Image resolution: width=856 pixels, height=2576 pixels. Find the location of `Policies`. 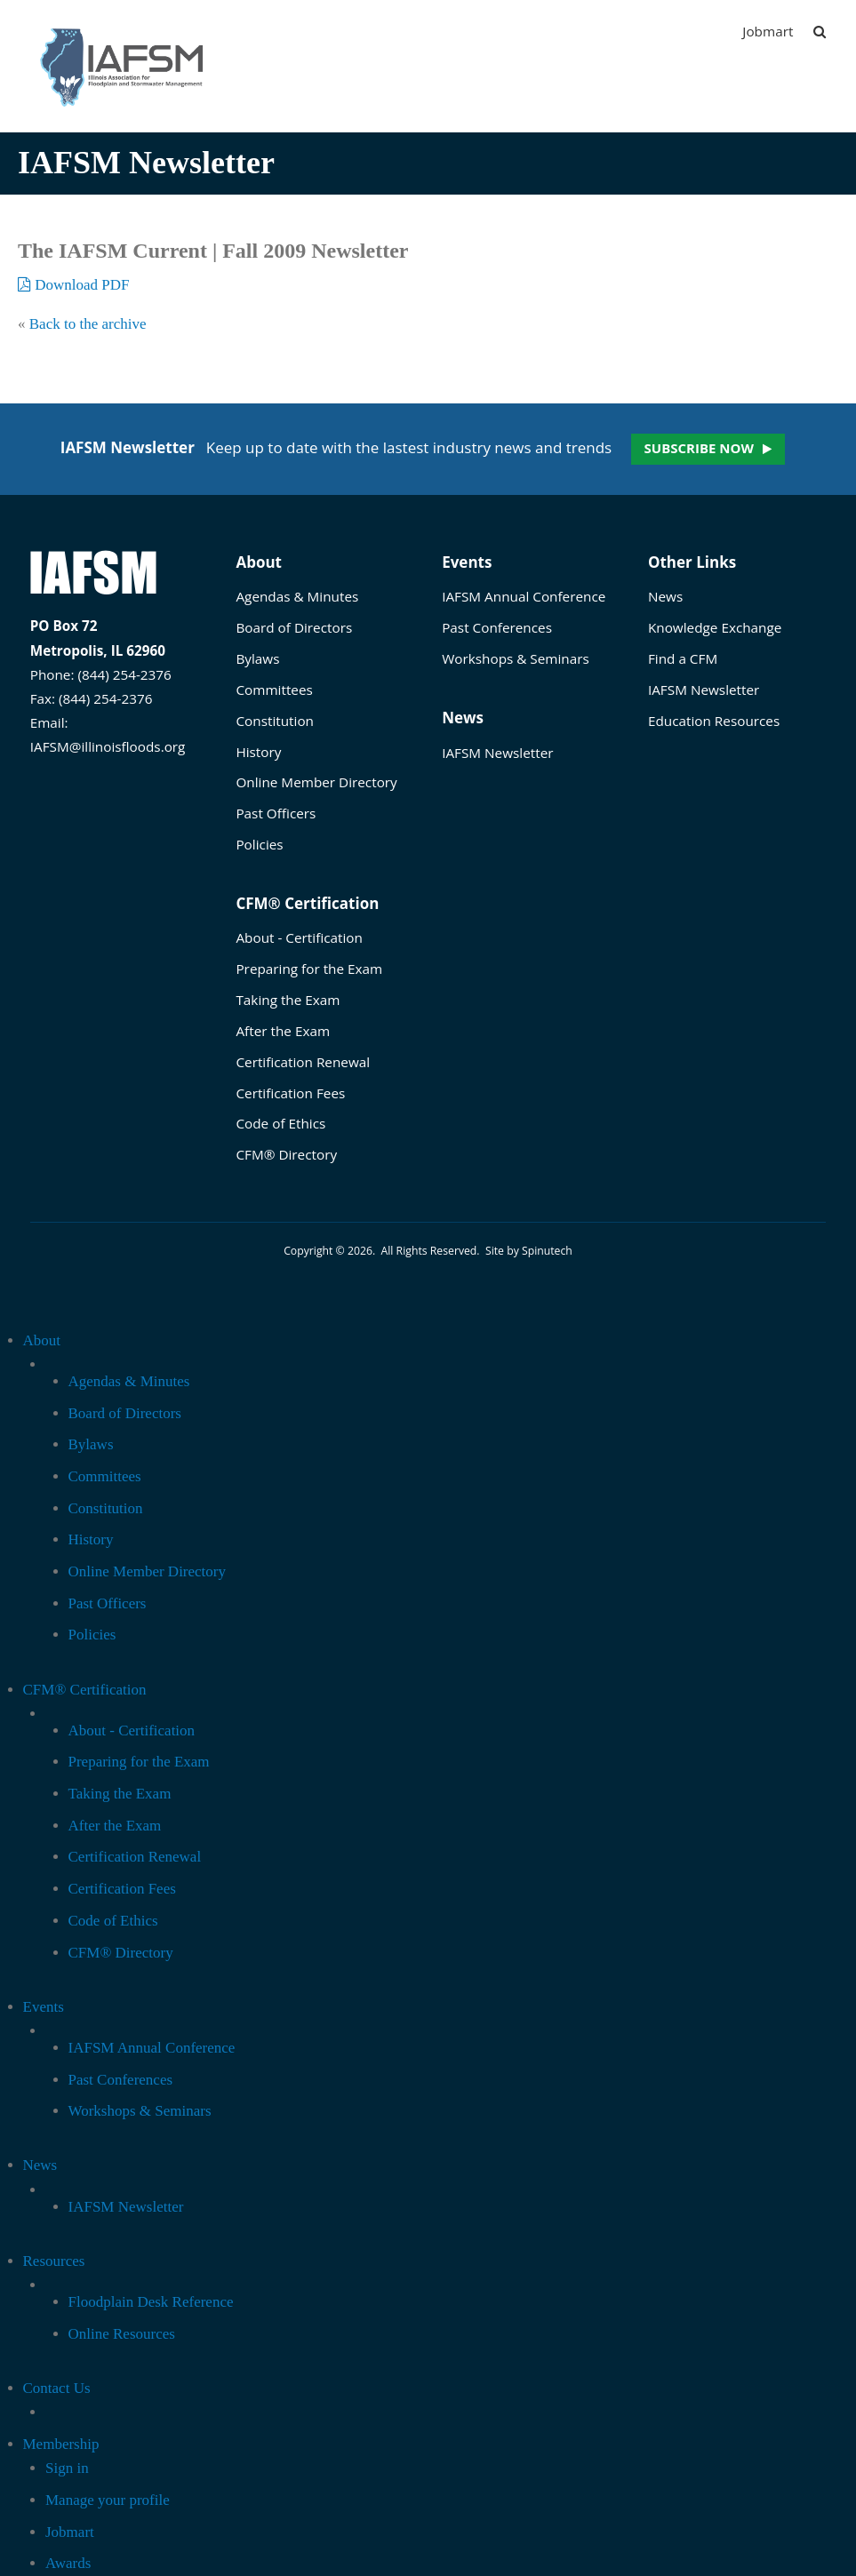

Policies is located at coordinates (259, 844).